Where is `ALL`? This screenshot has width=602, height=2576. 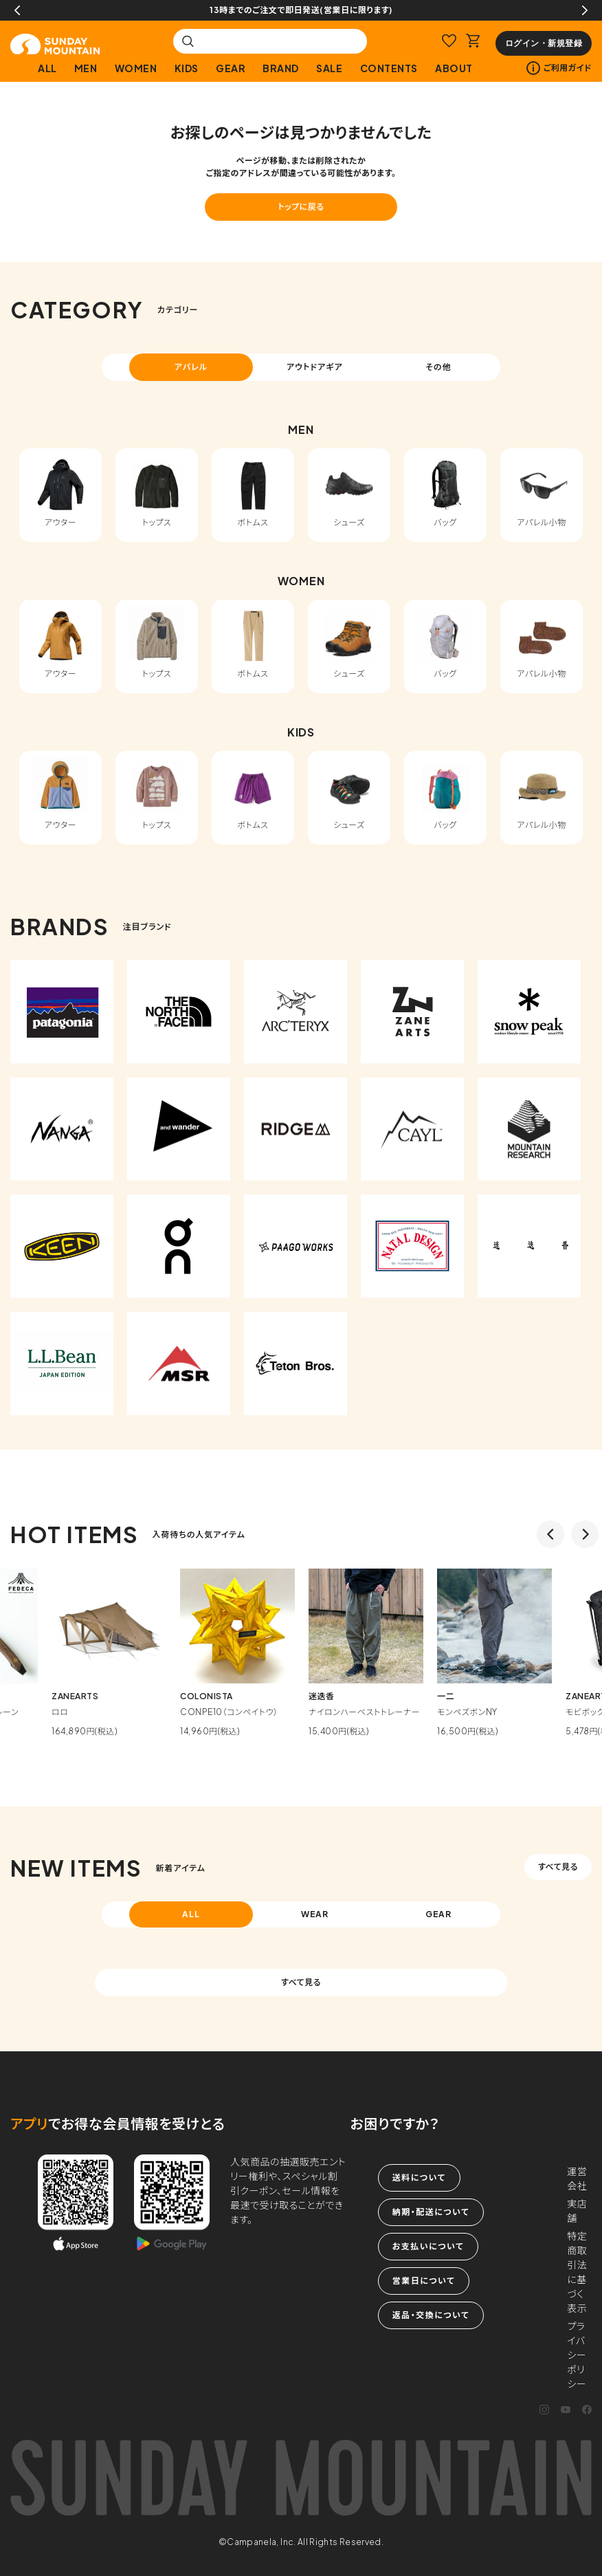
ALL is located at coordinates (47, 68).